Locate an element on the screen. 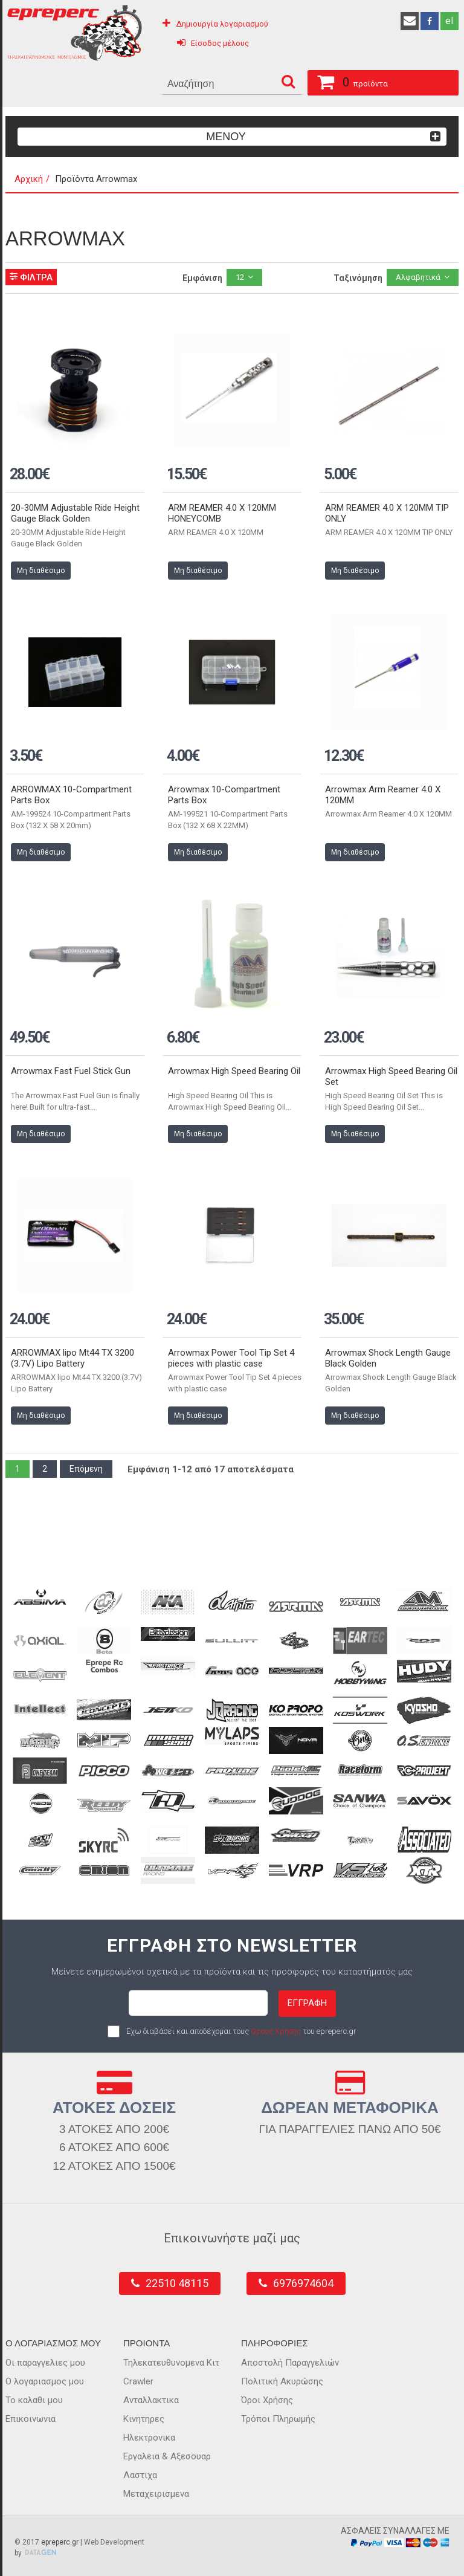  Arrowmax High Speed Bearing Oil is located at coordinates (234, 1071).